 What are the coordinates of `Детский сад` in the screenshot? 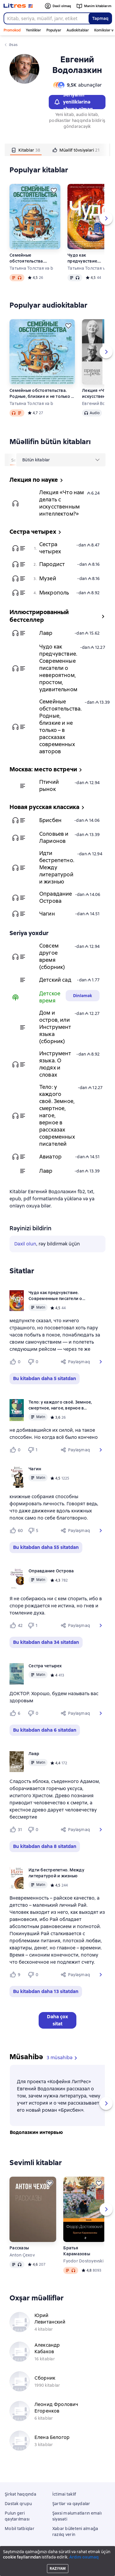 It's located at (55, 979).